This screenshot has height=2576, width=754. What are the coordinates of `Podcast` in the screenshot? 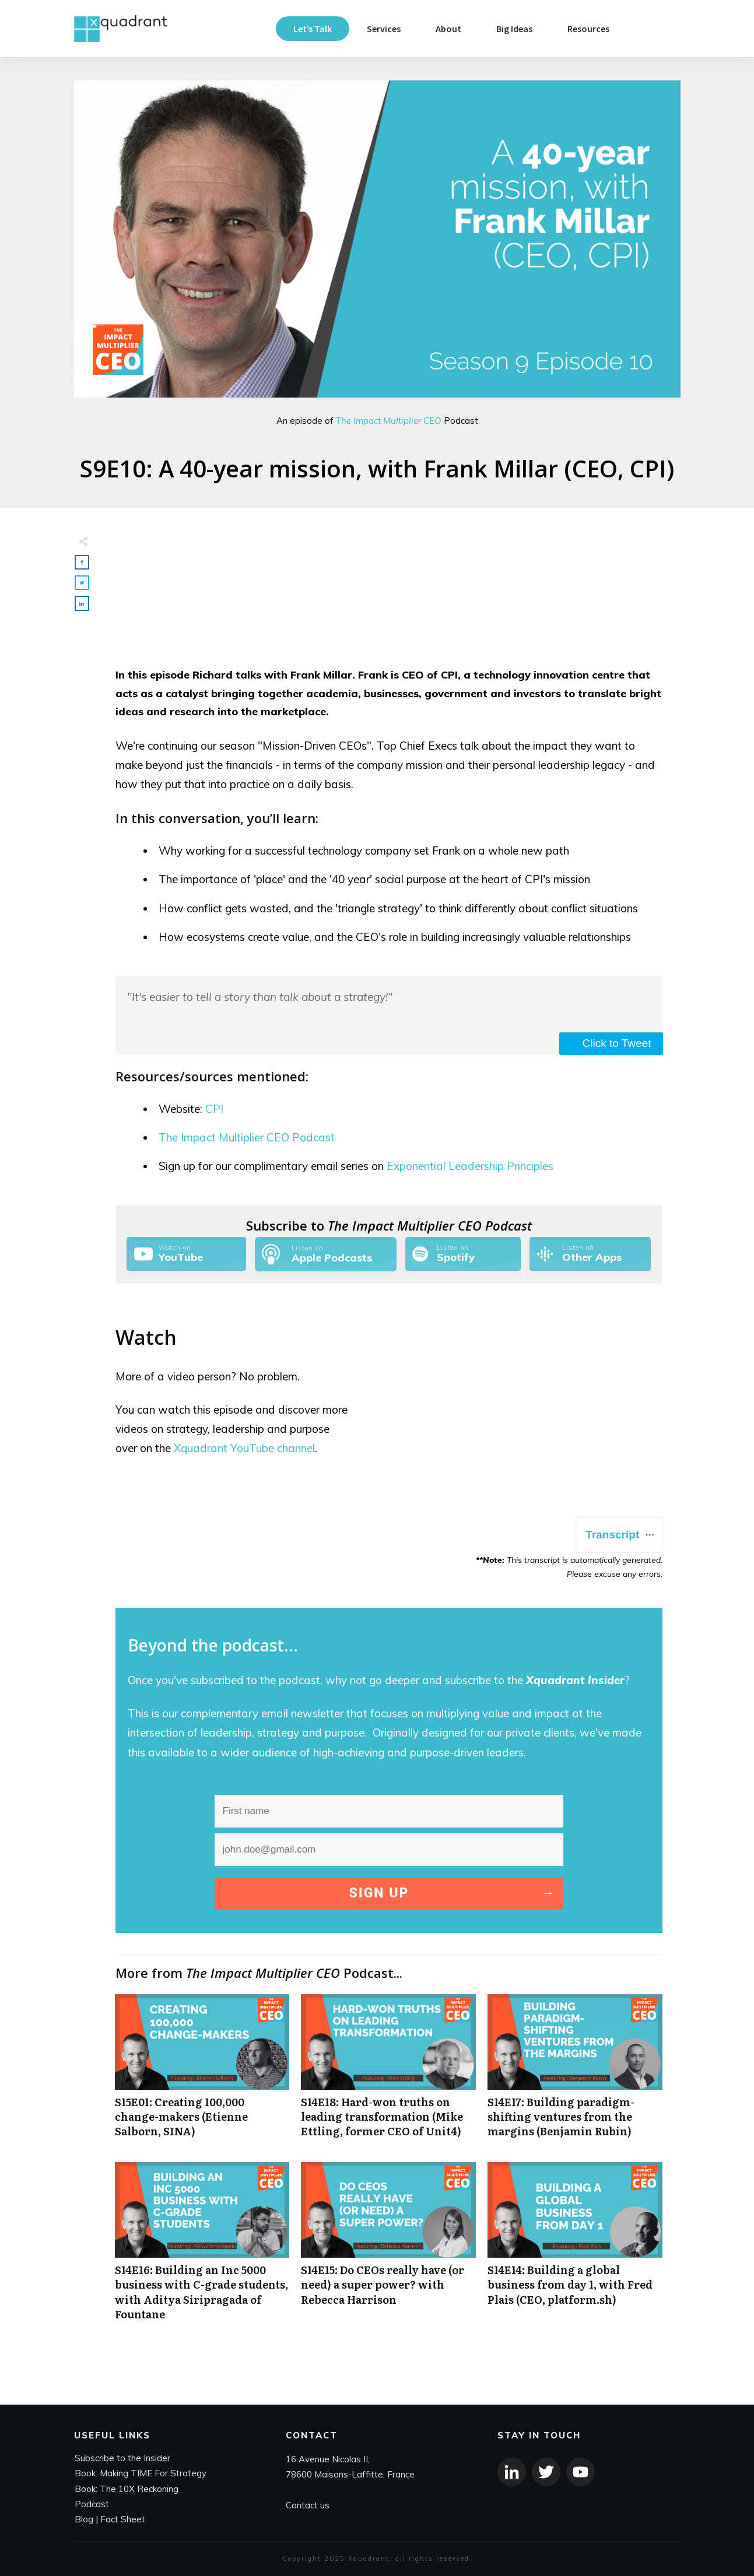 It's located at (92, 2504).